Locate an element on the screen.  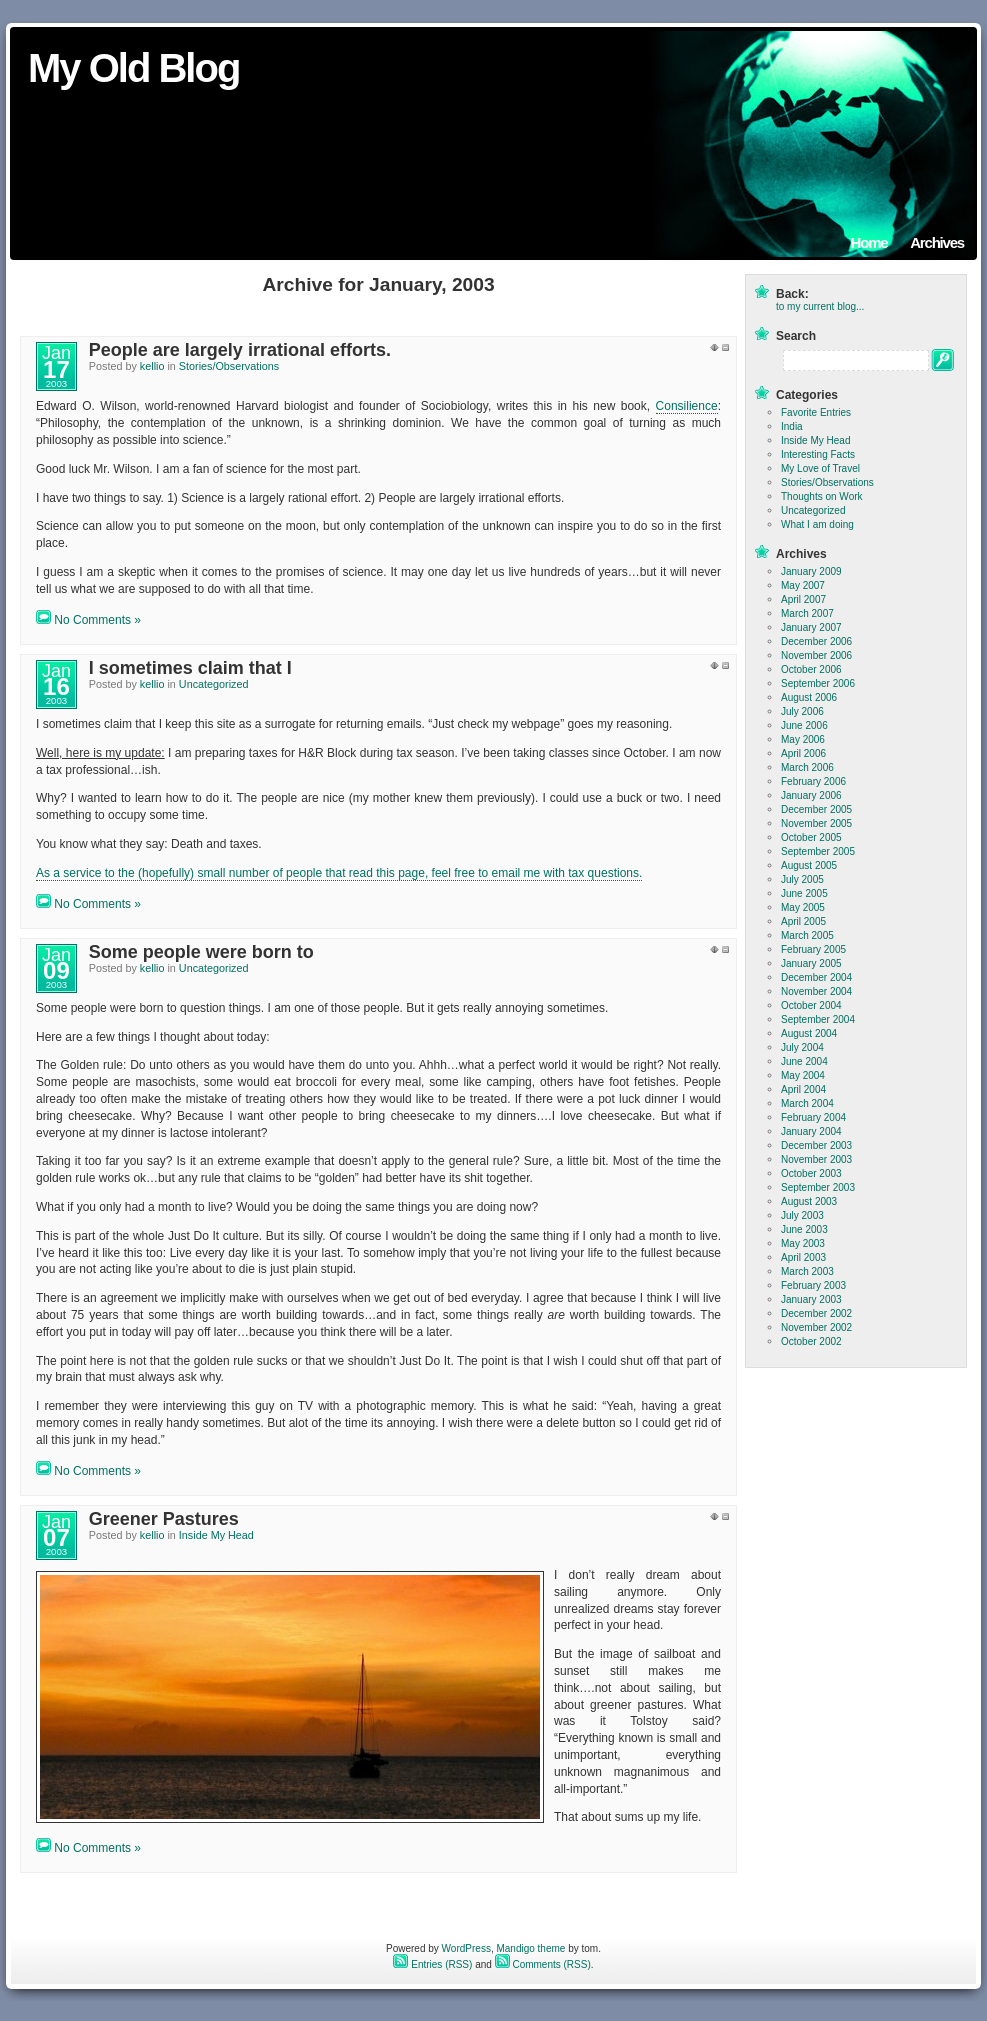
What I am doing is located at coordinates (817, 524).